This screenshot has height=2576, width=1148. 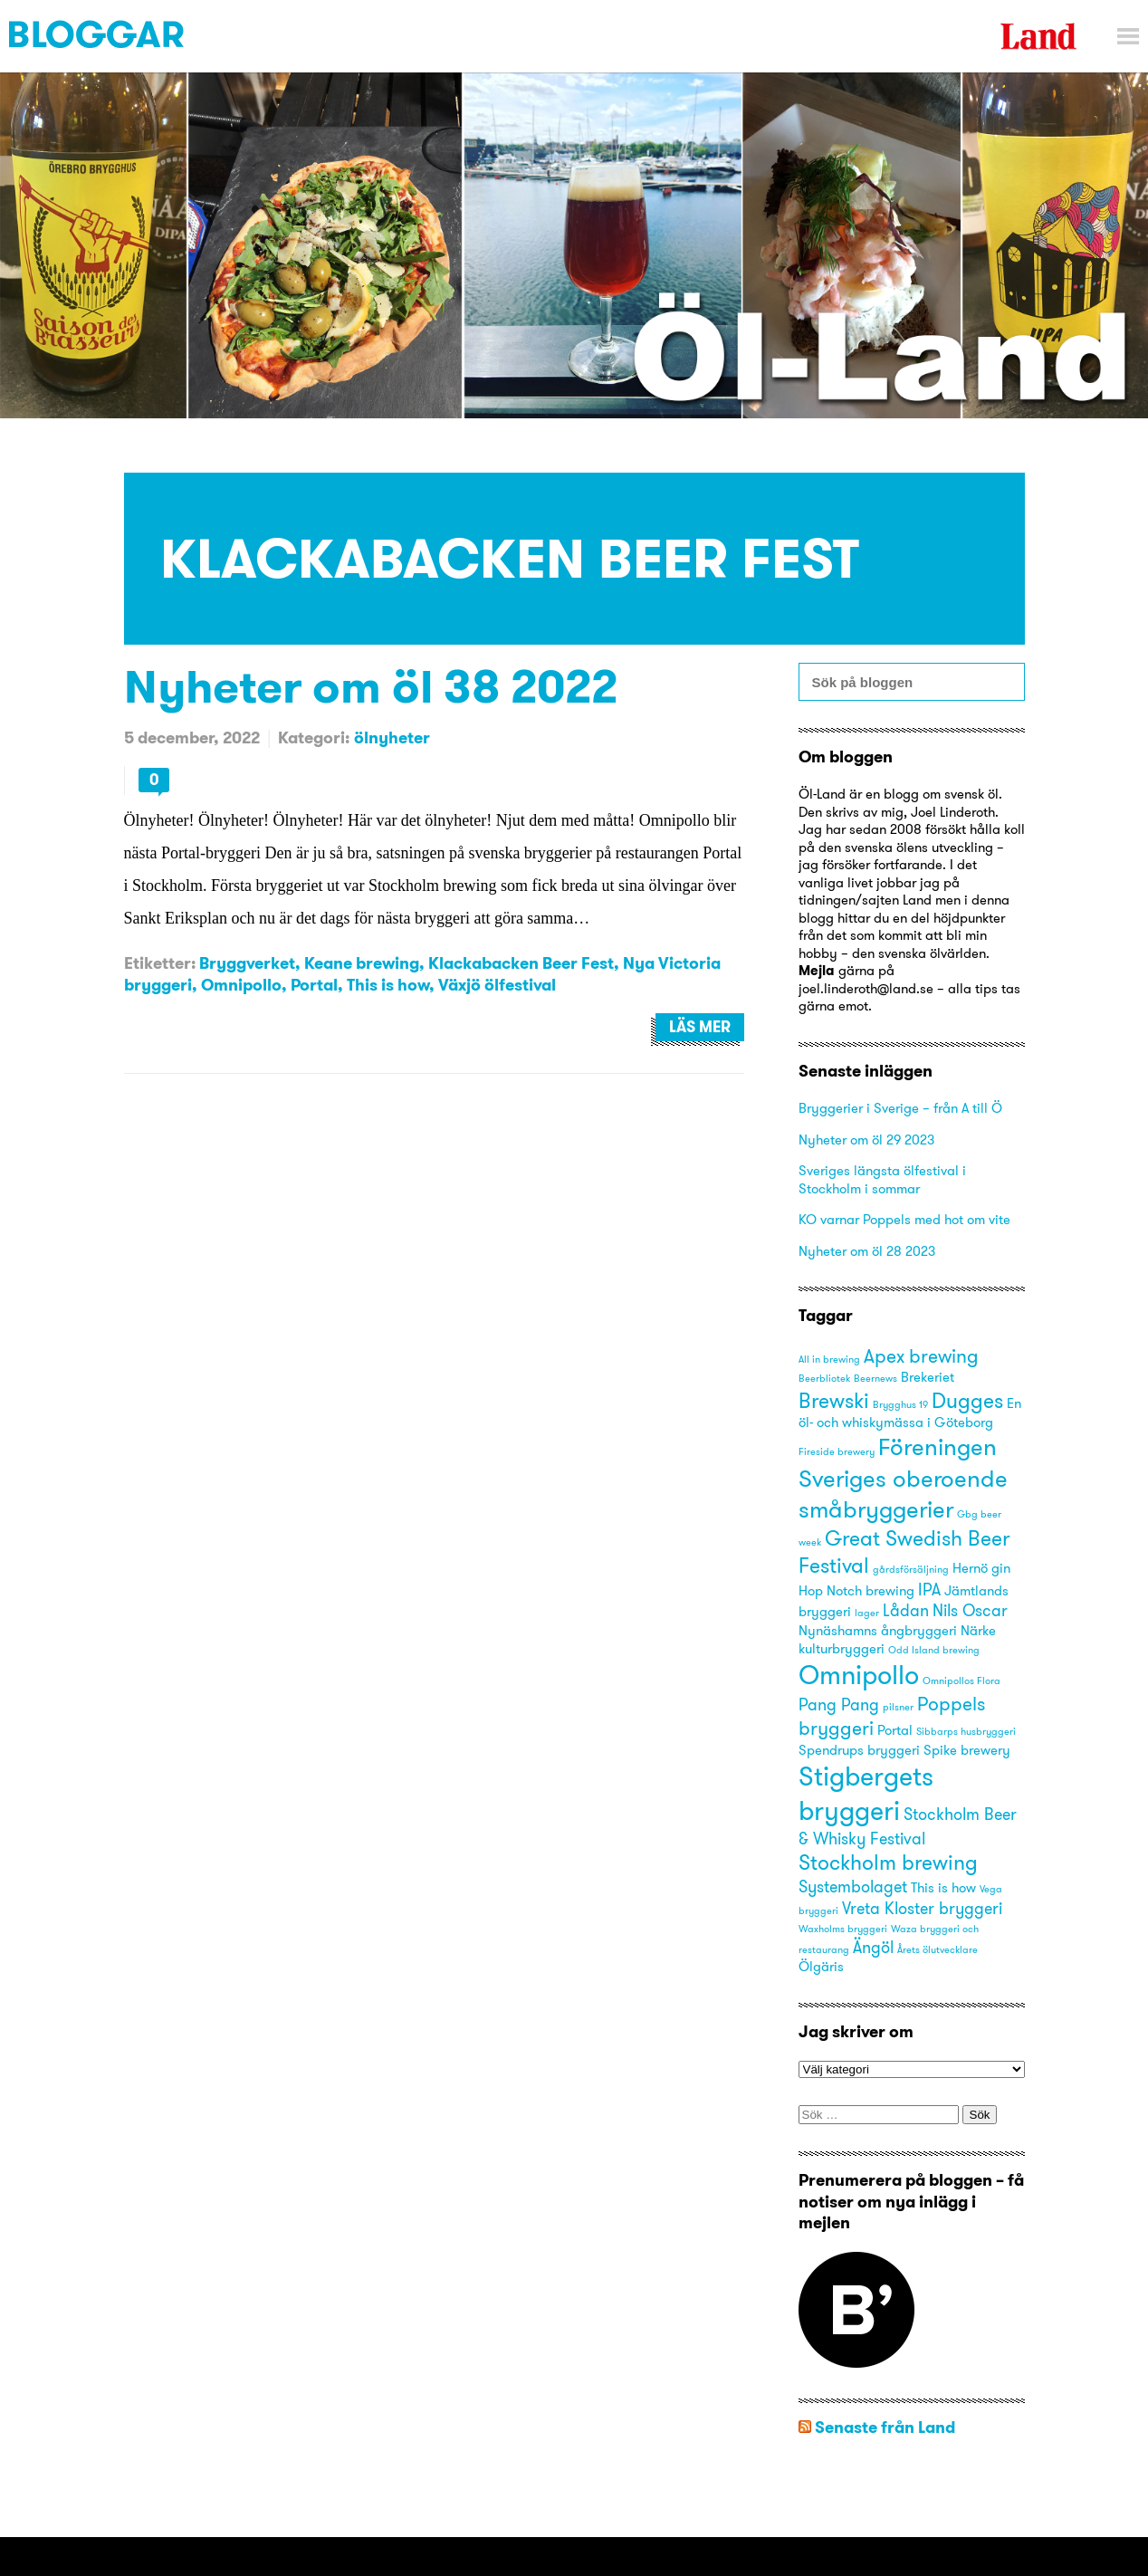 I want to click on Pang Pang [Pang Pang (4 objekt)], so click(x=839, y=1704).